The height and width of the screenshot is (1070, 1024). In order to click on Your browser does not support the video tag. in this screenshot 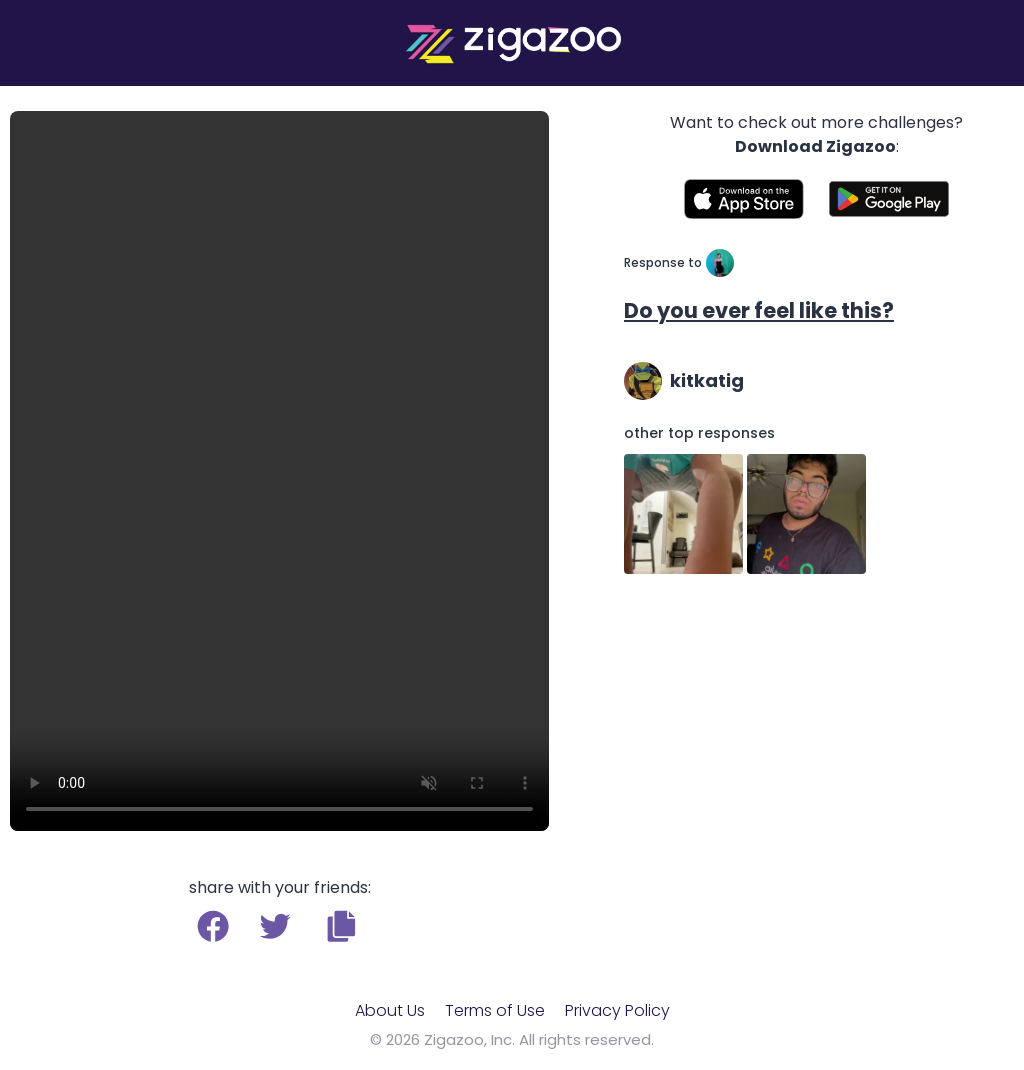, I will do `click(279, 471)`.